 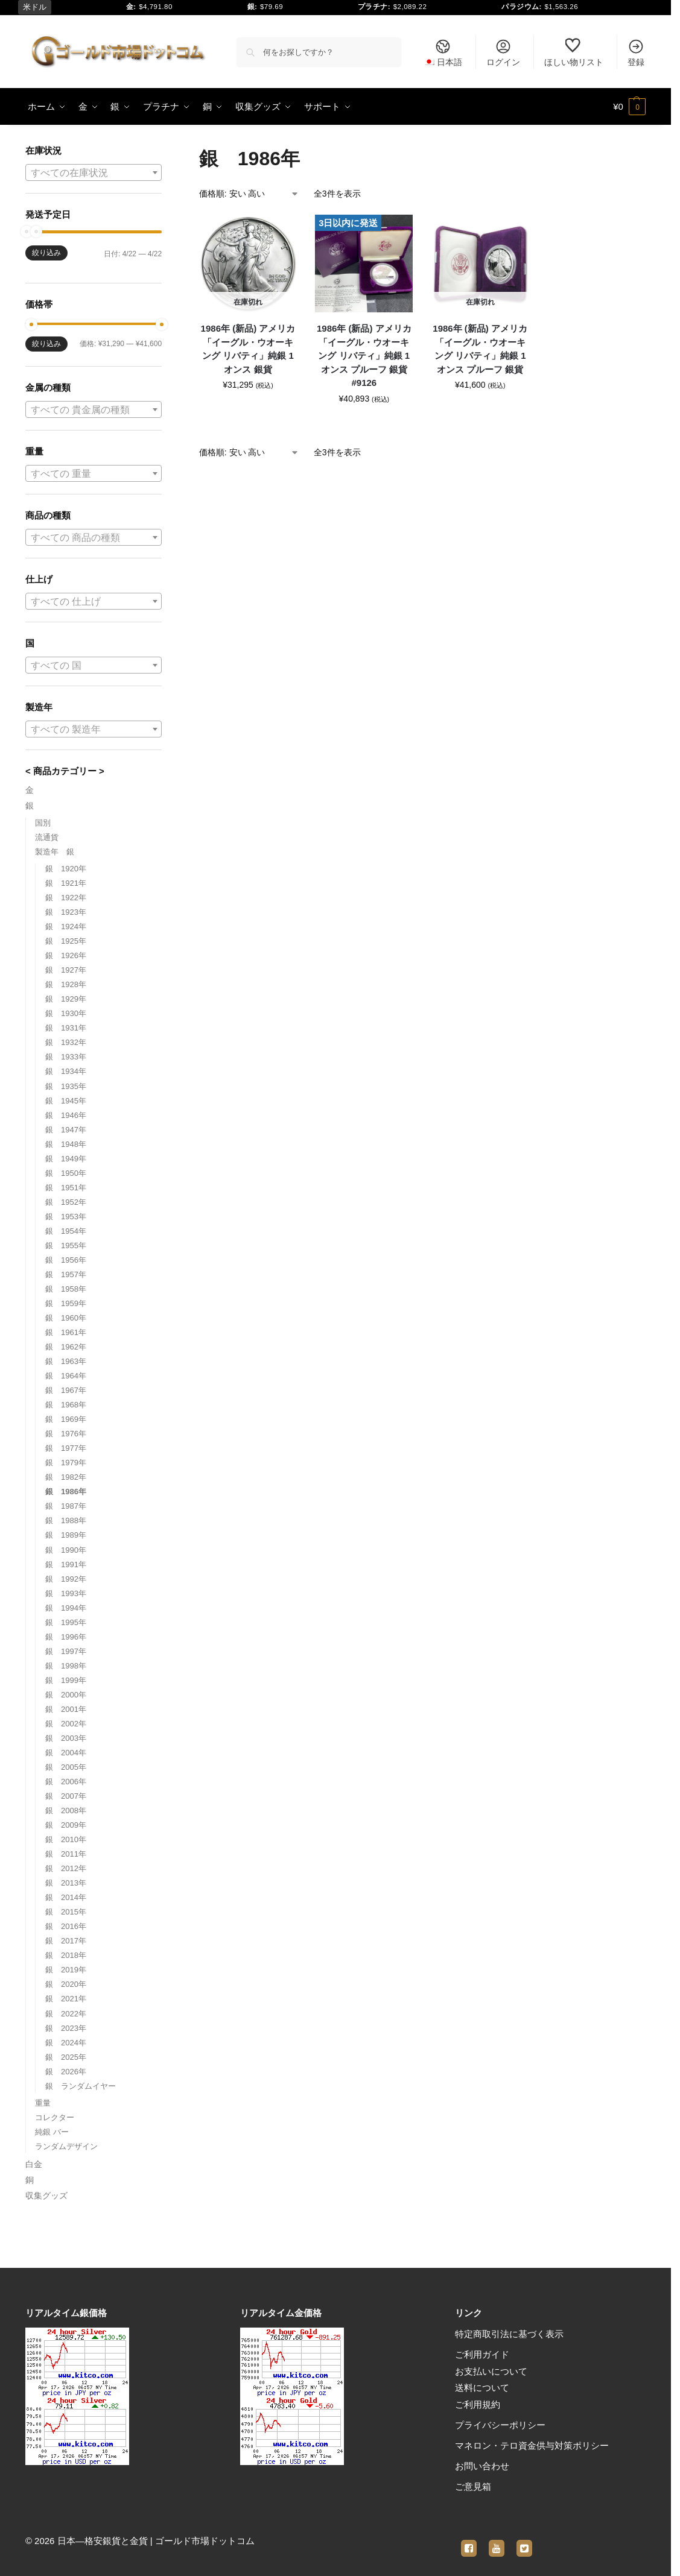 I want to click on 1986年 (新品) アメリカ「イーグル・ウオーキング リバティ」純銀 1オンス プルーフ 銀貨 #9126, so click(x=364, y=355).